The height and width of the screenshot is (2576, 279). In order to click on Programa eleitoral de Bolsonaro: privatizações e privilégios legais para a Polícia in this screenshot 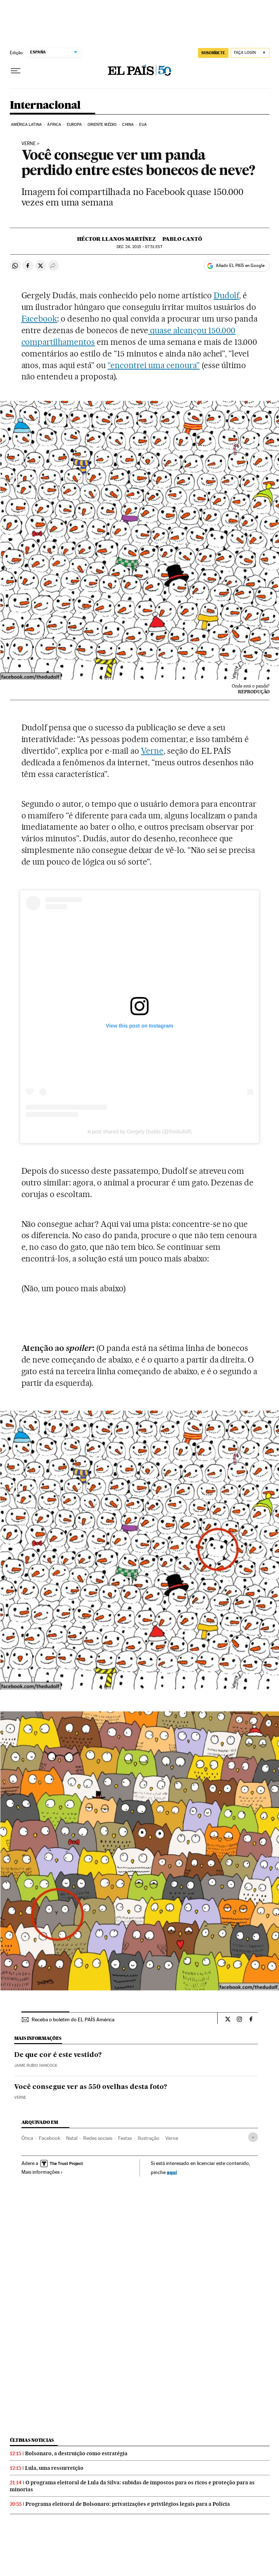, I will do `click(127, 2504)`.